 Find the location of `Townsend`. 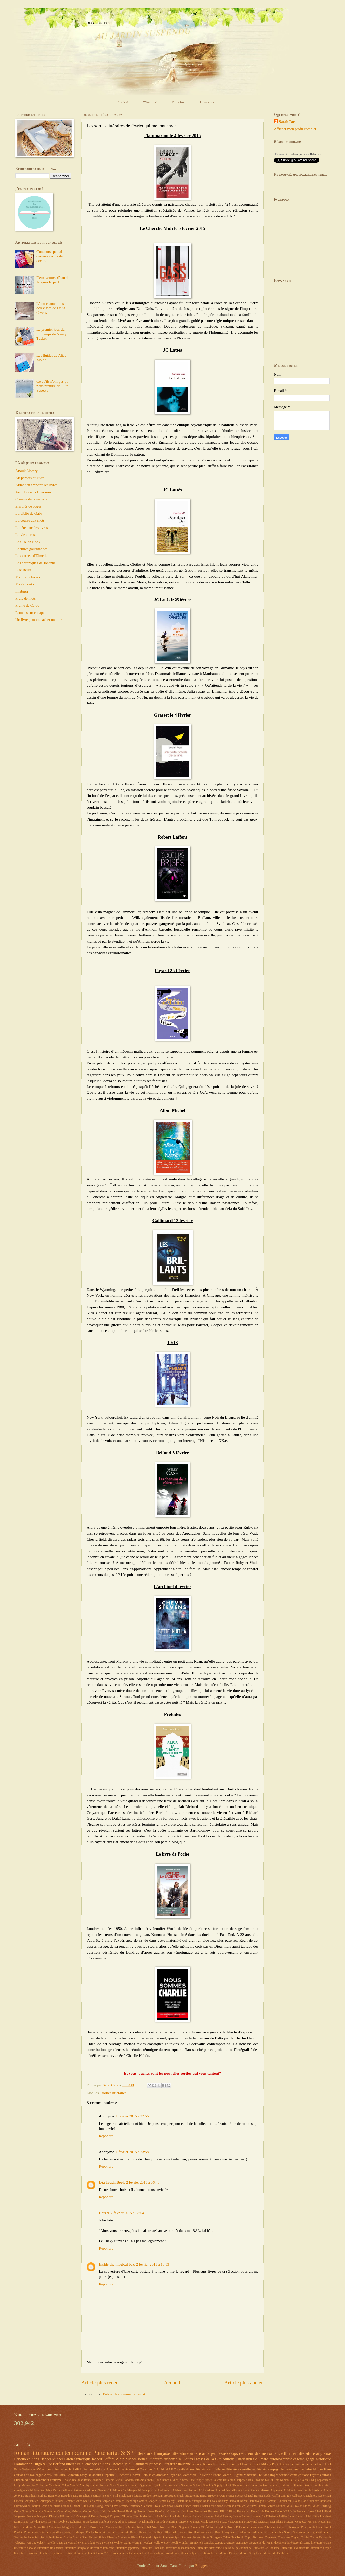

Townsend is located at coordinates (271, 2537).